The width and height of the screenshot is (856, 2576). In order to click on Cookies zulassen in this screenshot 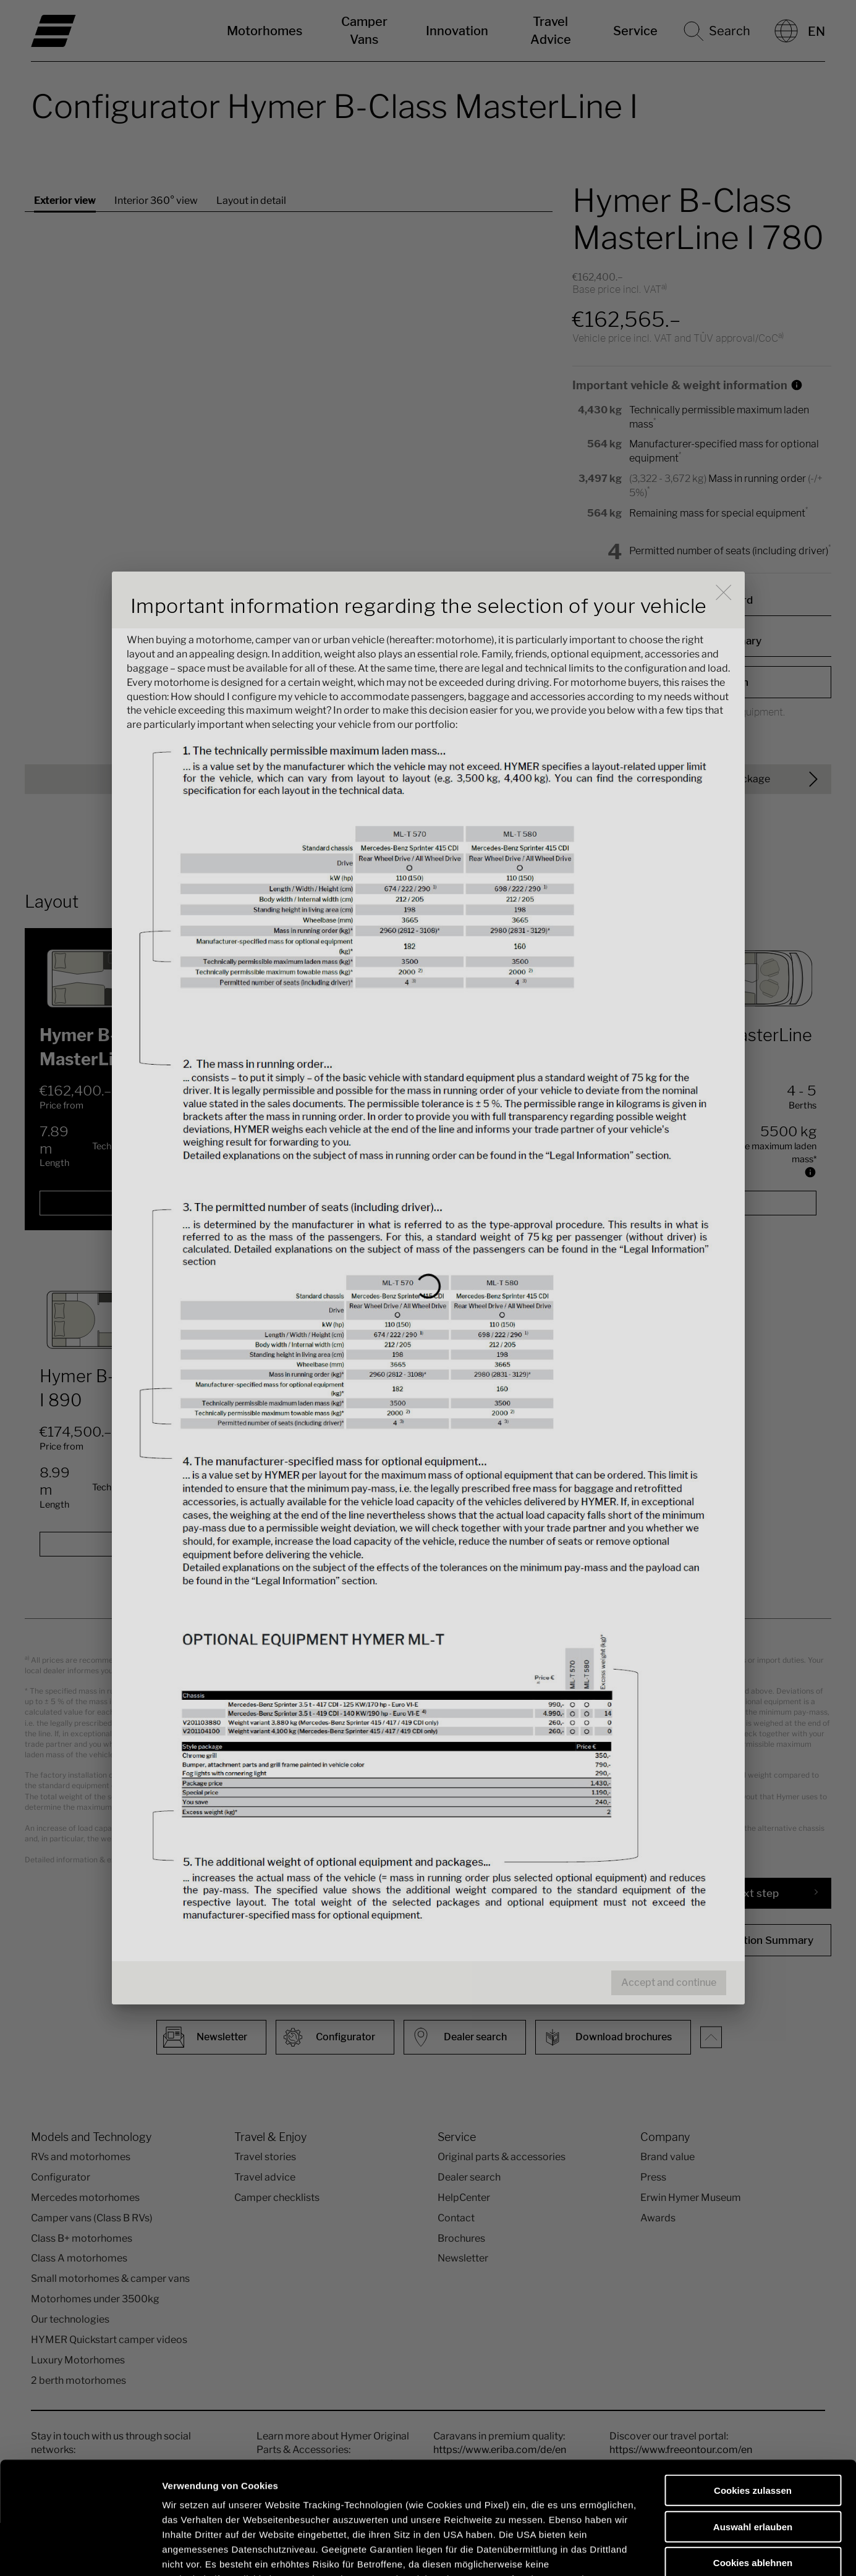, I will do `click(753, 2385)`.